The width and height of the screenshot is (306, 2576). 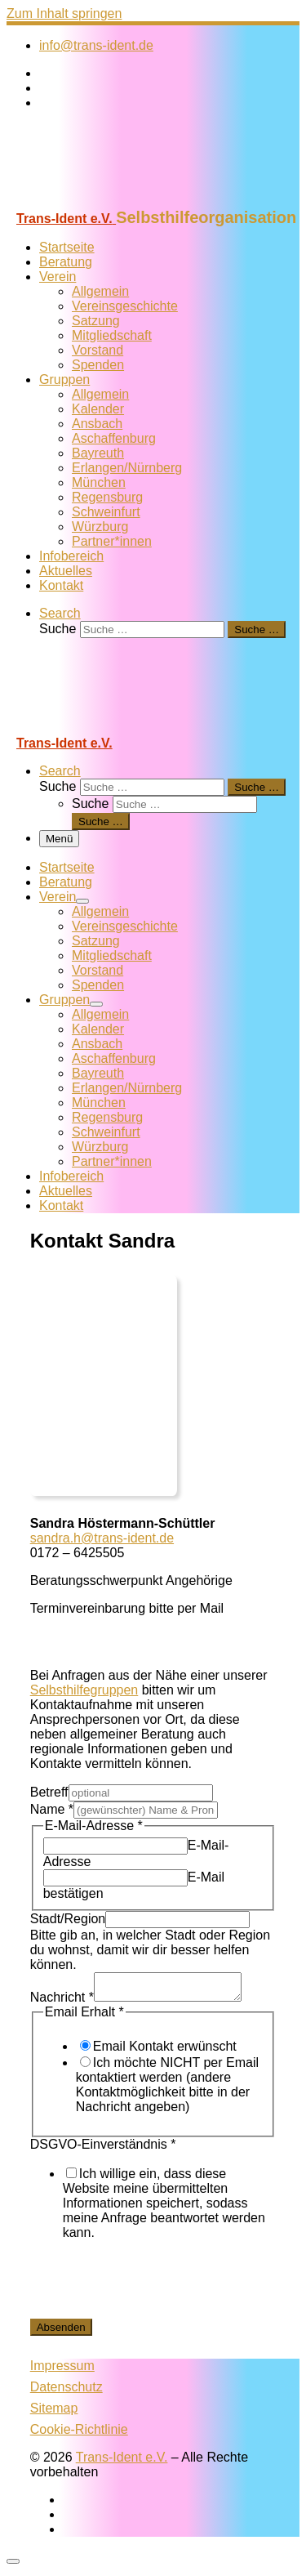 I want to click on [Trans-Ident e.V. | Selbsthilfeorganisation], so click(x=109, y=201).